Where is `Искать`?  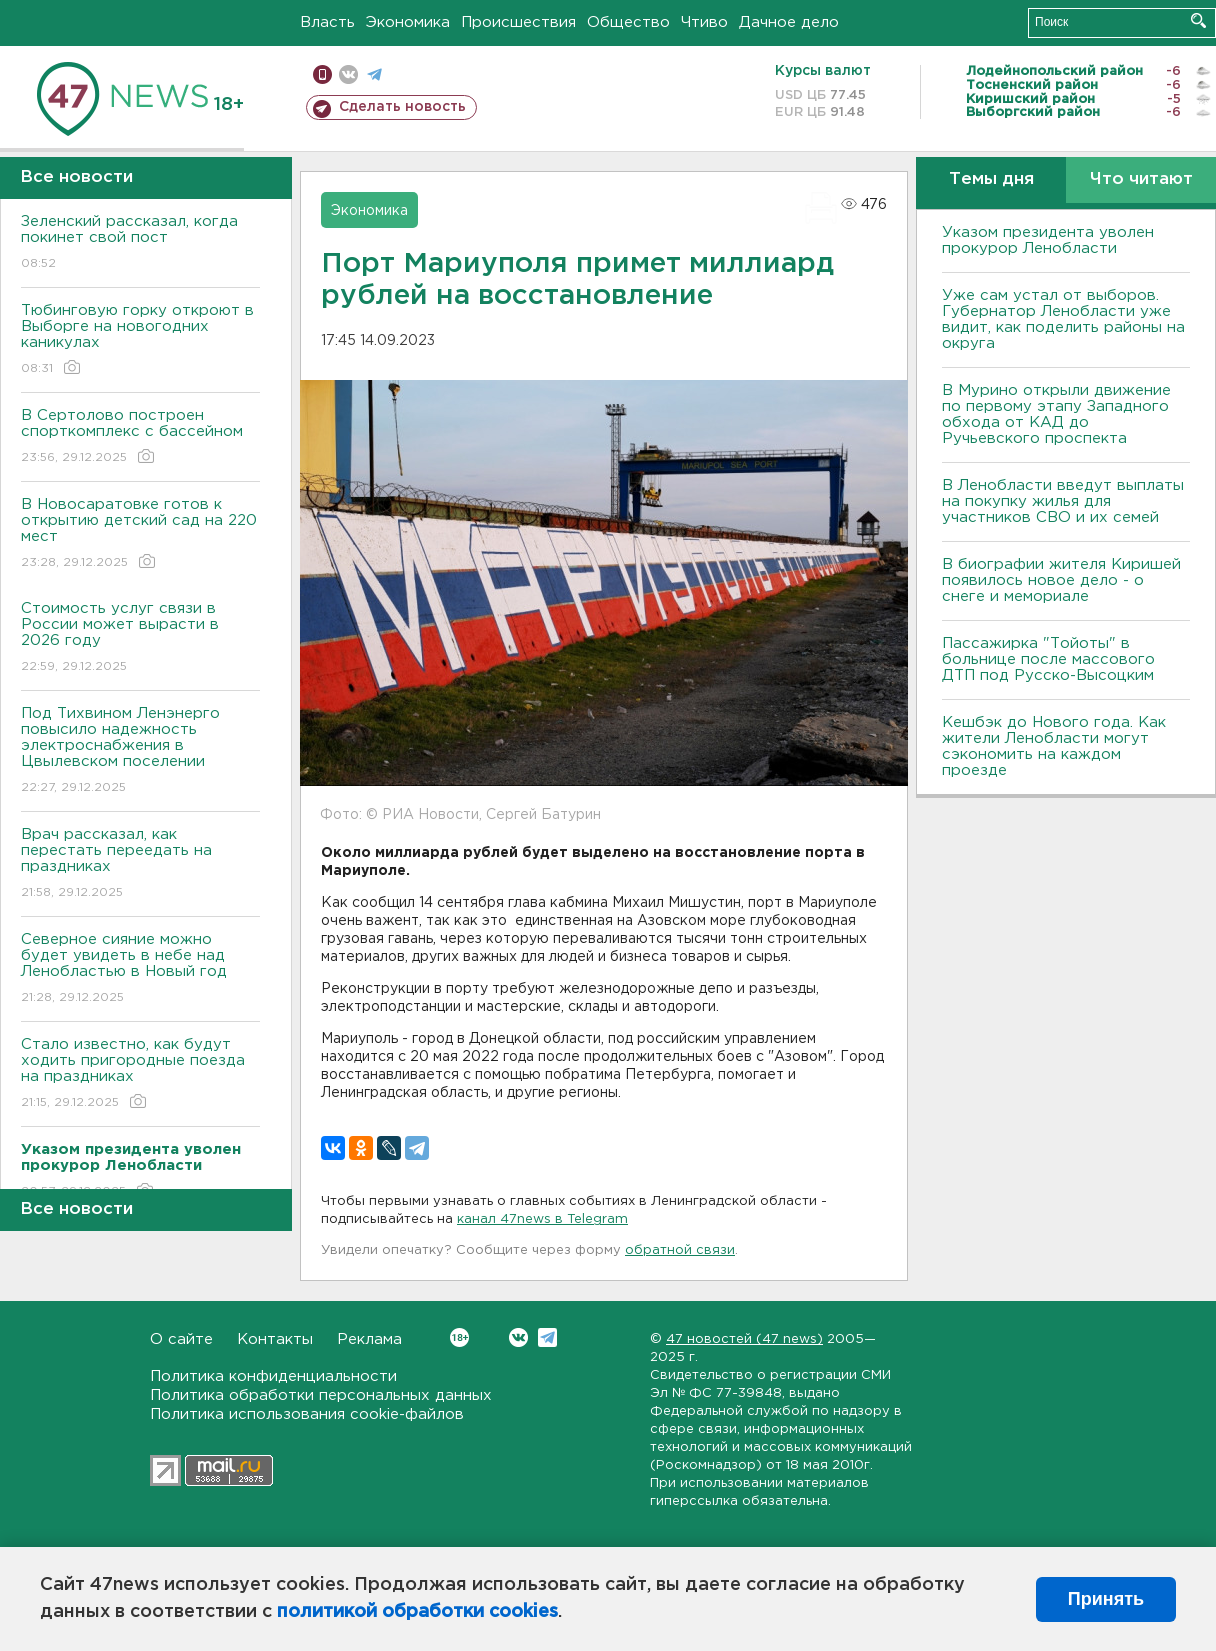
Искать is located at coordinates (1198, 20).